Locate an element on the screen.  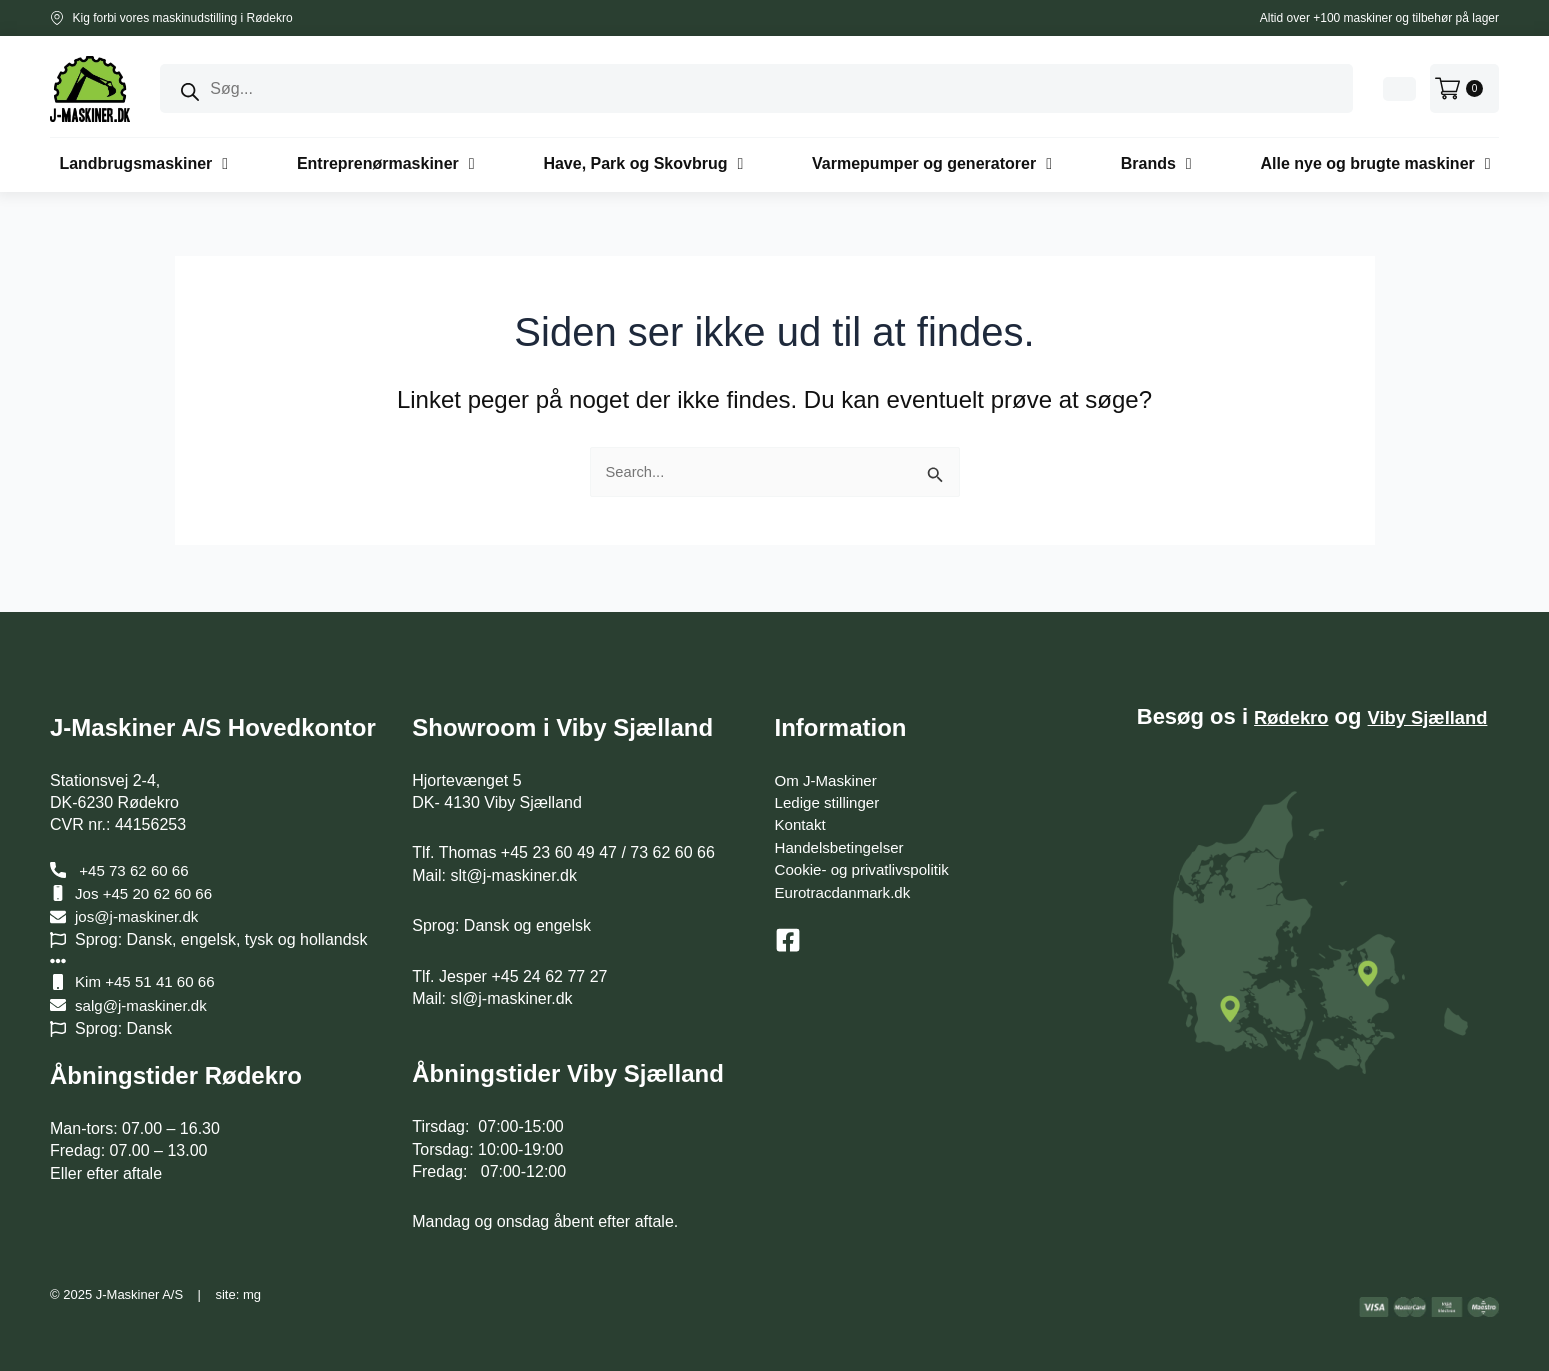
Eurotracdanmark.dk is located at coordinates (847, 892).